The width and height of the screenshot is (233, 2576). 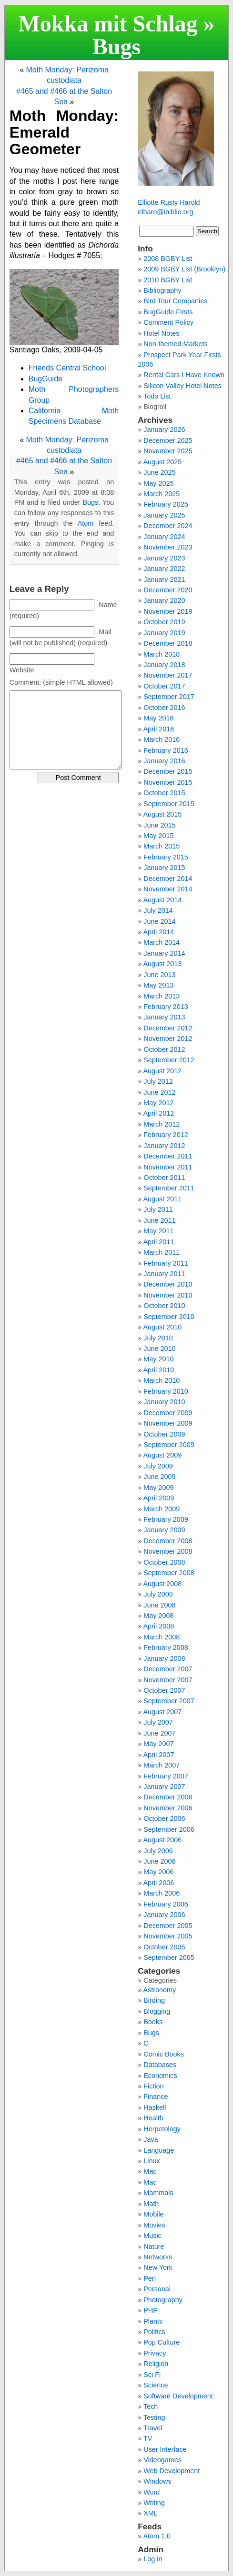 I want to click on December 2008, so click(x=167, y=1541).